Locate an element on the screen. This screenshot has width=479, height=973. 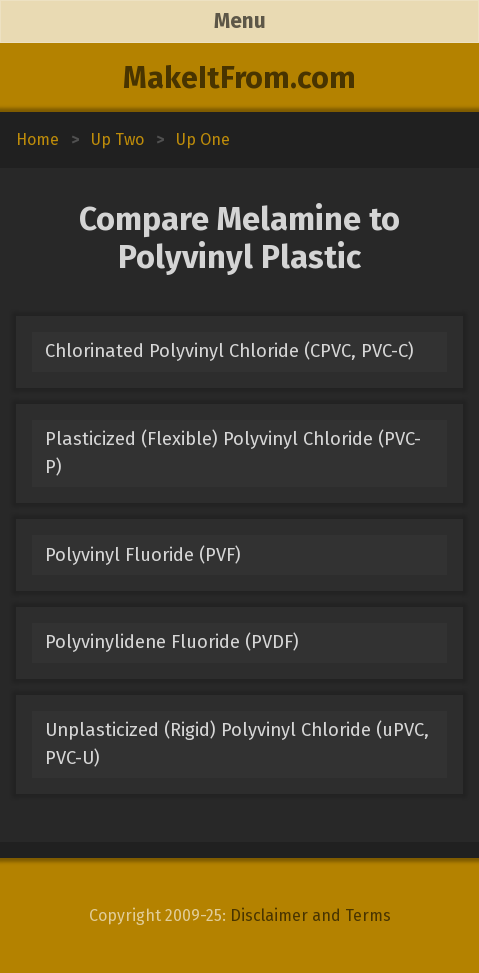
Disclaimer and Terms is located at coordinates (310, 915).